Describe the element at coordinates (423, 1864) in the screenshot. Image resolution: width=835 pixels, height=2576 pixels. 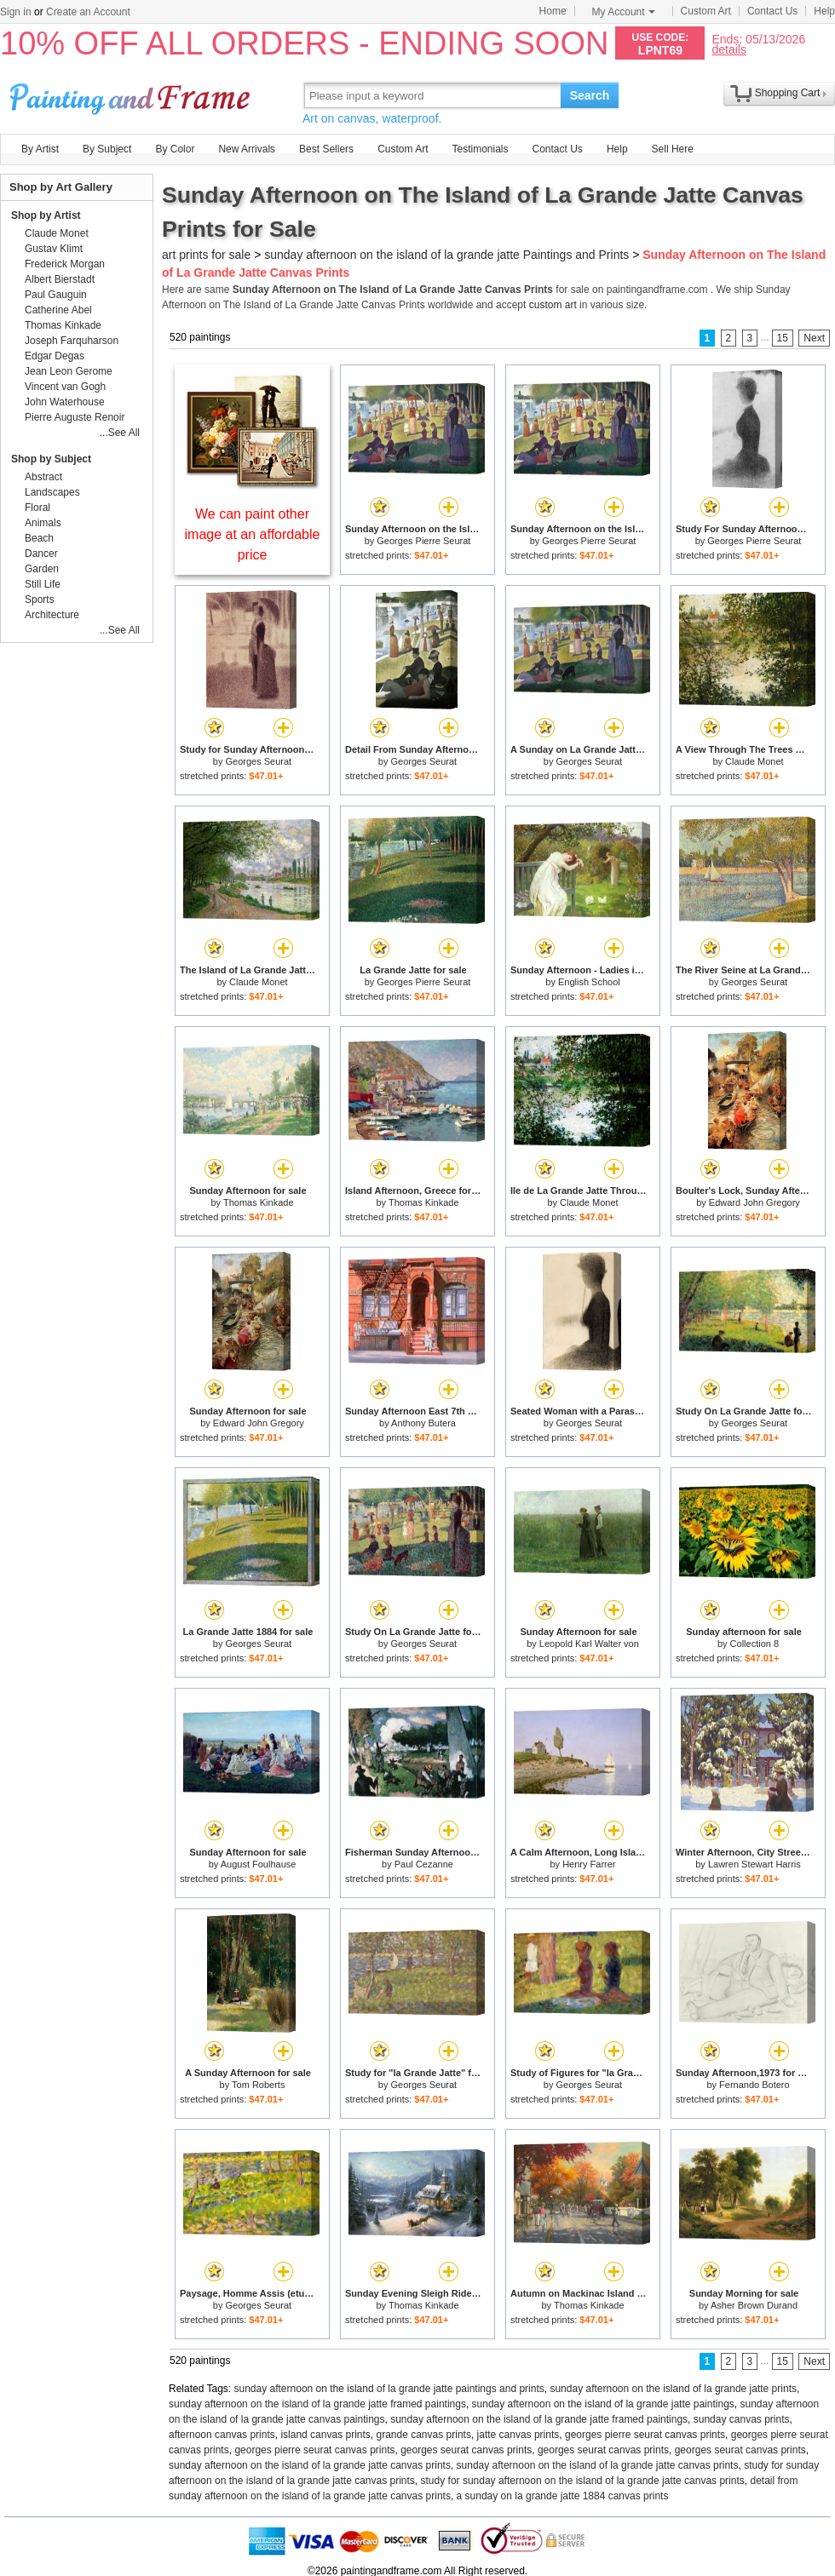
I see `Paul Cezanne` at that location.